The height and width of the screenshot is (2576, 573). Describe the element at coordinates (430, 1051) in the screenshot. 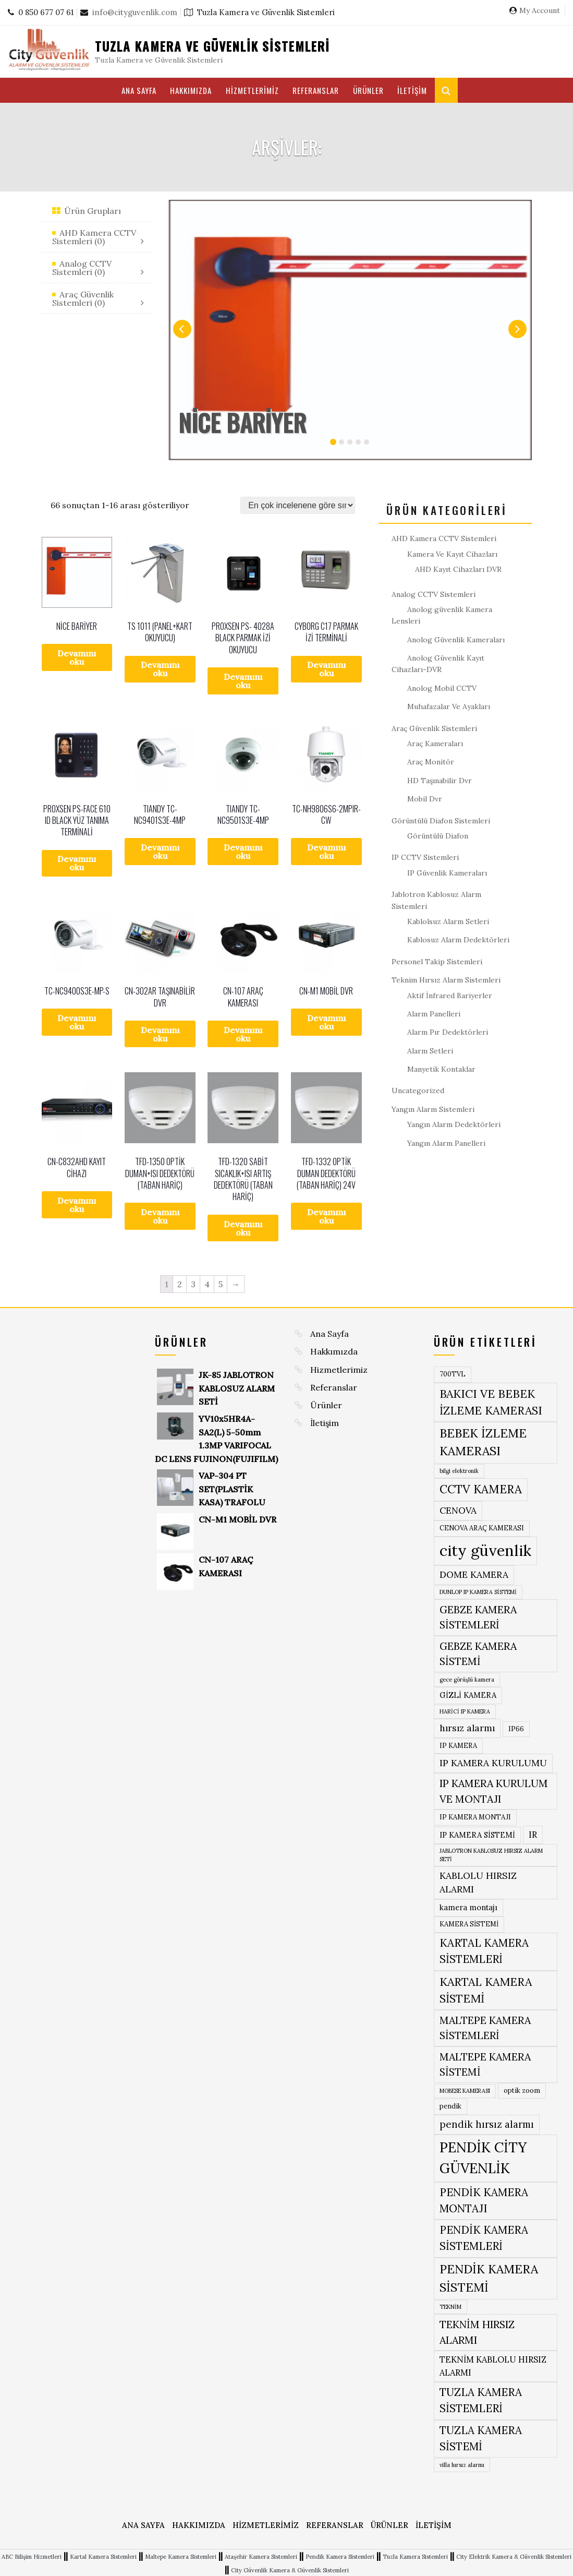

I see `Alarm Setleri` at that location.